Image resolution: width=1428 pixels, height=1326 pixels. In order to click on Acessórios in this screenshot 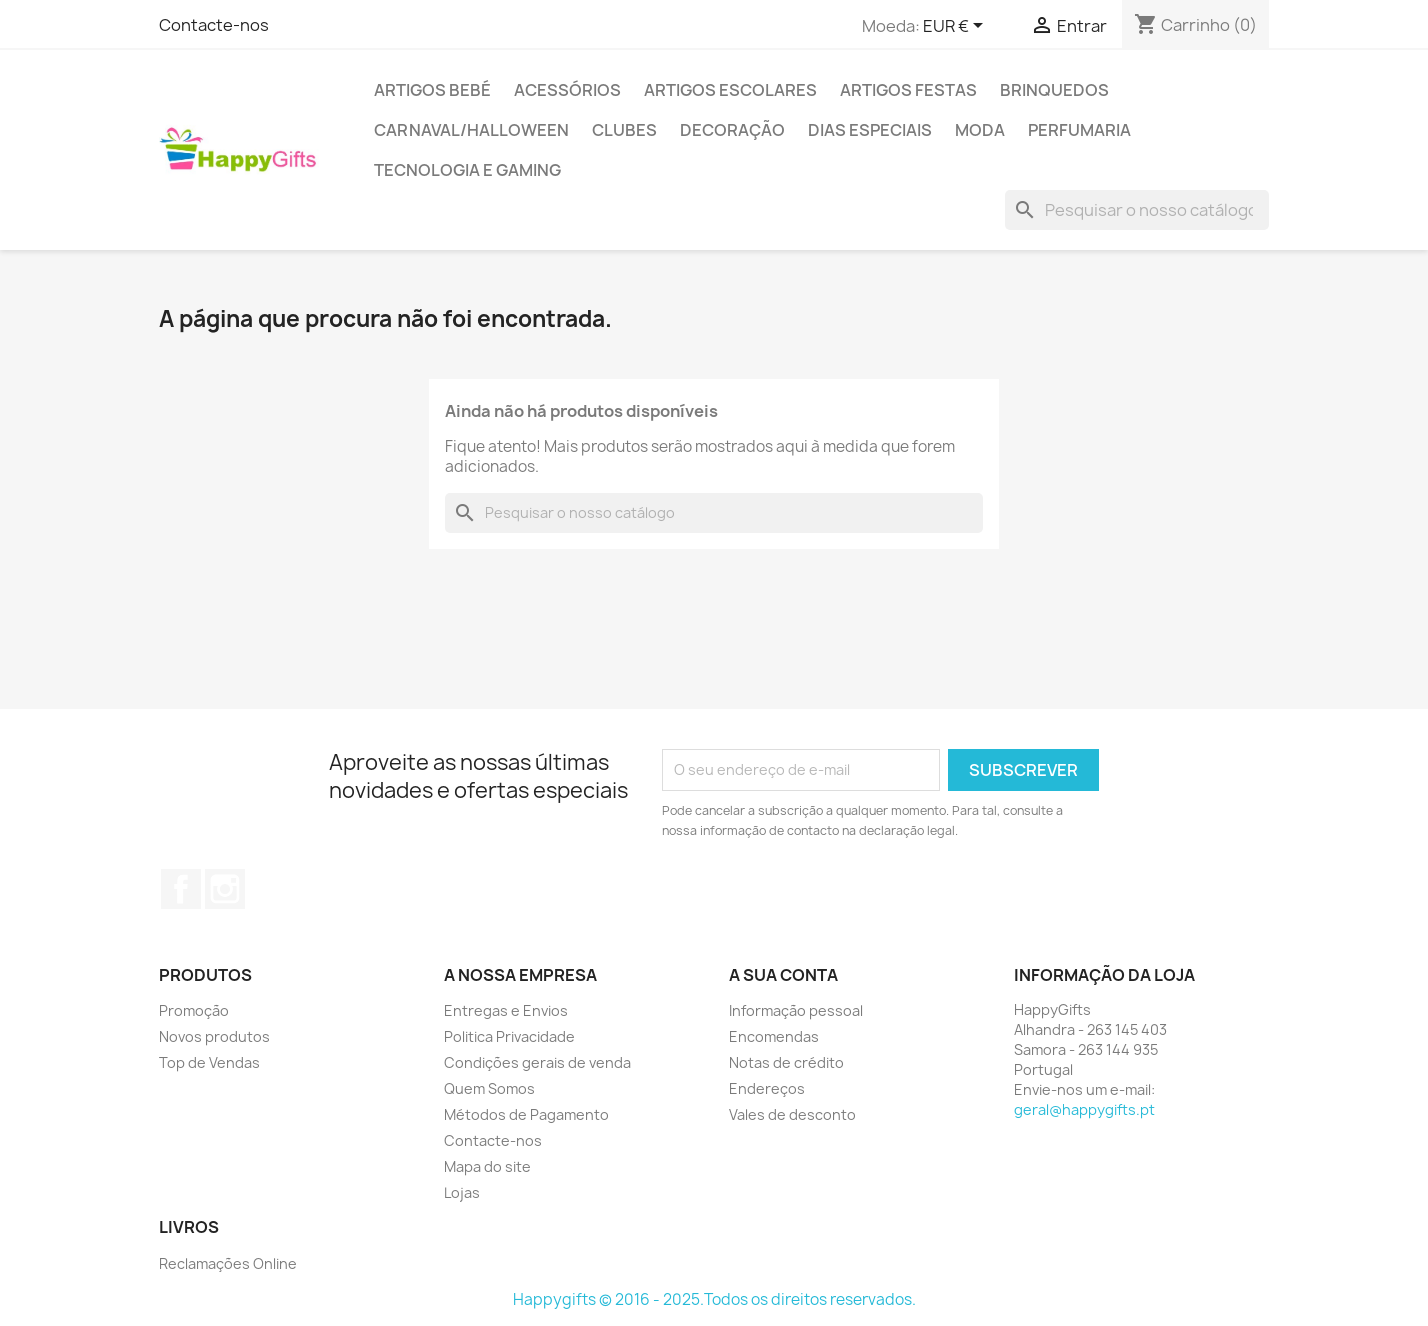, I will do `click(567, 90)`.